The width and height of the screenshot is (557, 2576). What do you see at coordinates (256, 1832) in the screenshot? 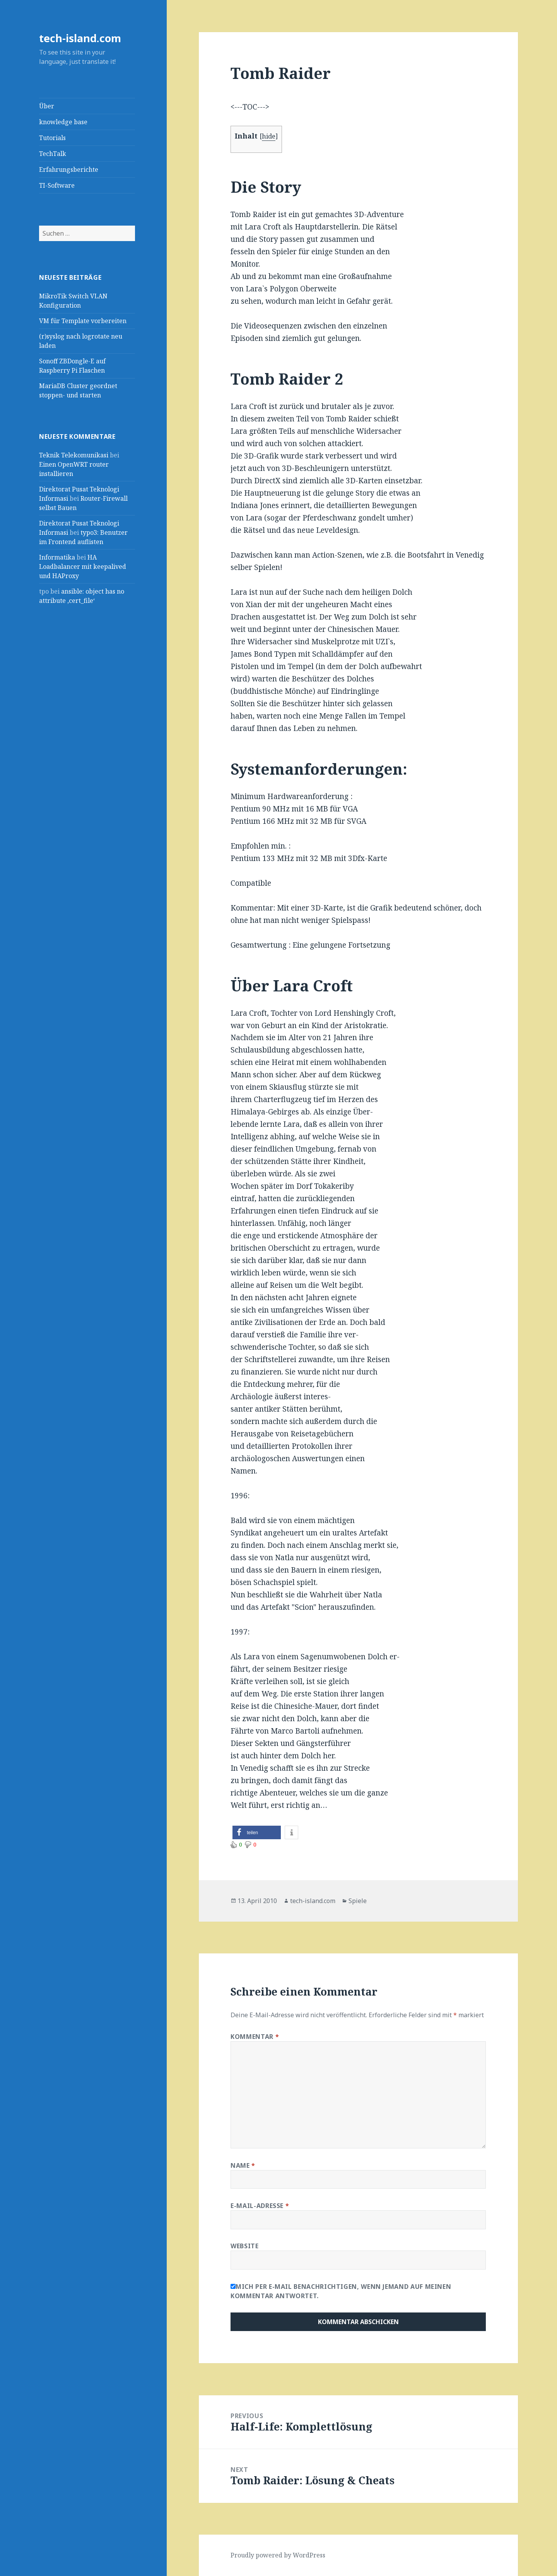
I see `[button]` at bounding box center [256, 1832].